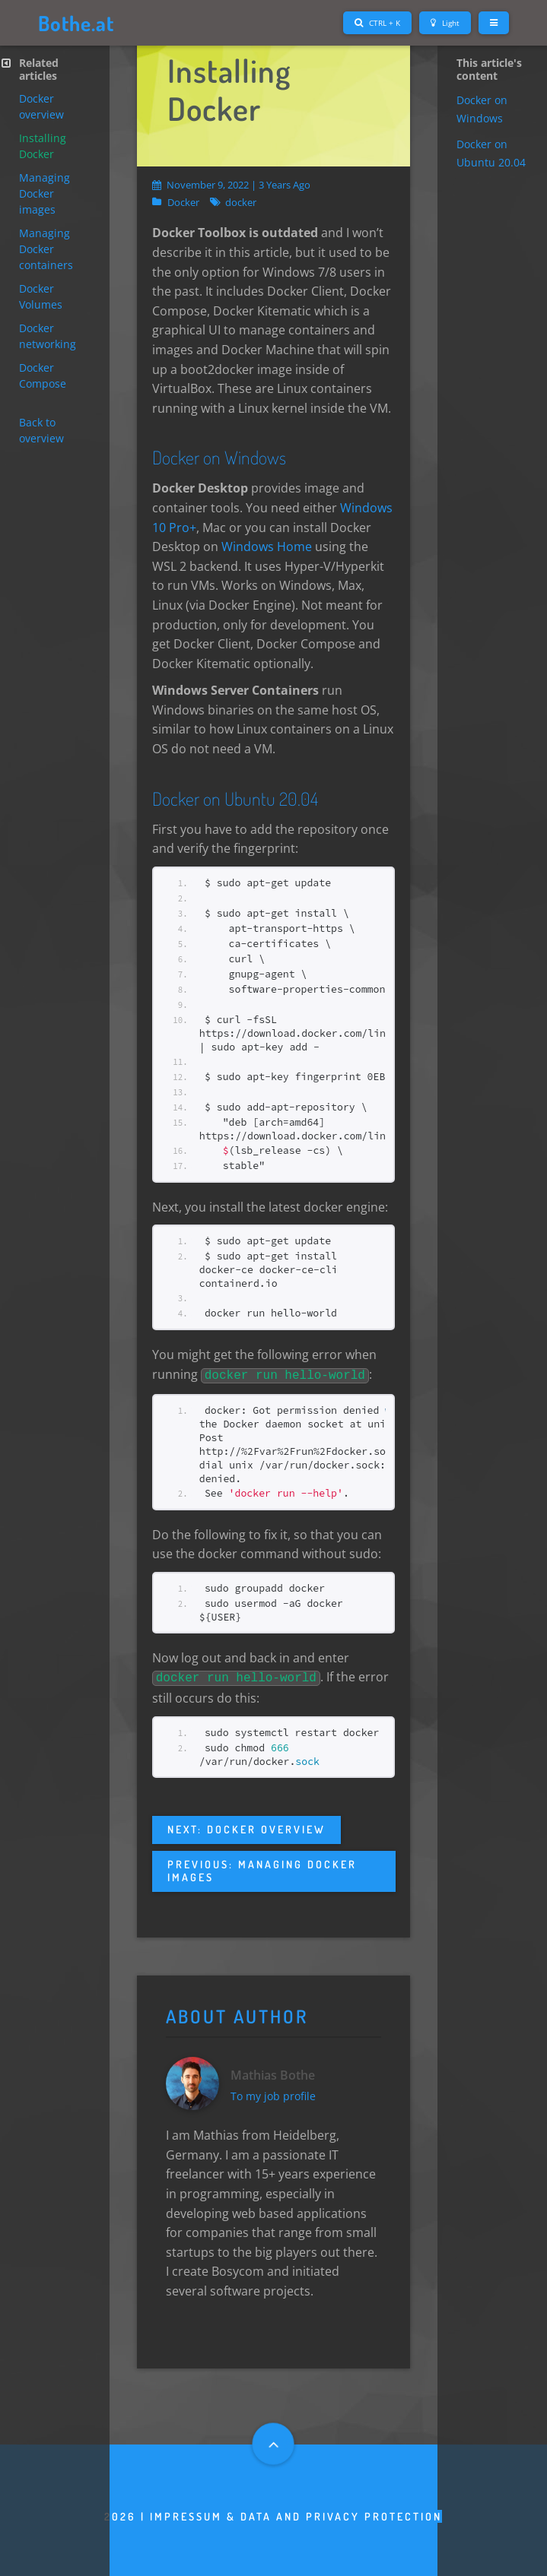  What do you see at coordinates (274, 2094) in the screenshot?
I see `To my job profile` at bounding box center [274, 2094].